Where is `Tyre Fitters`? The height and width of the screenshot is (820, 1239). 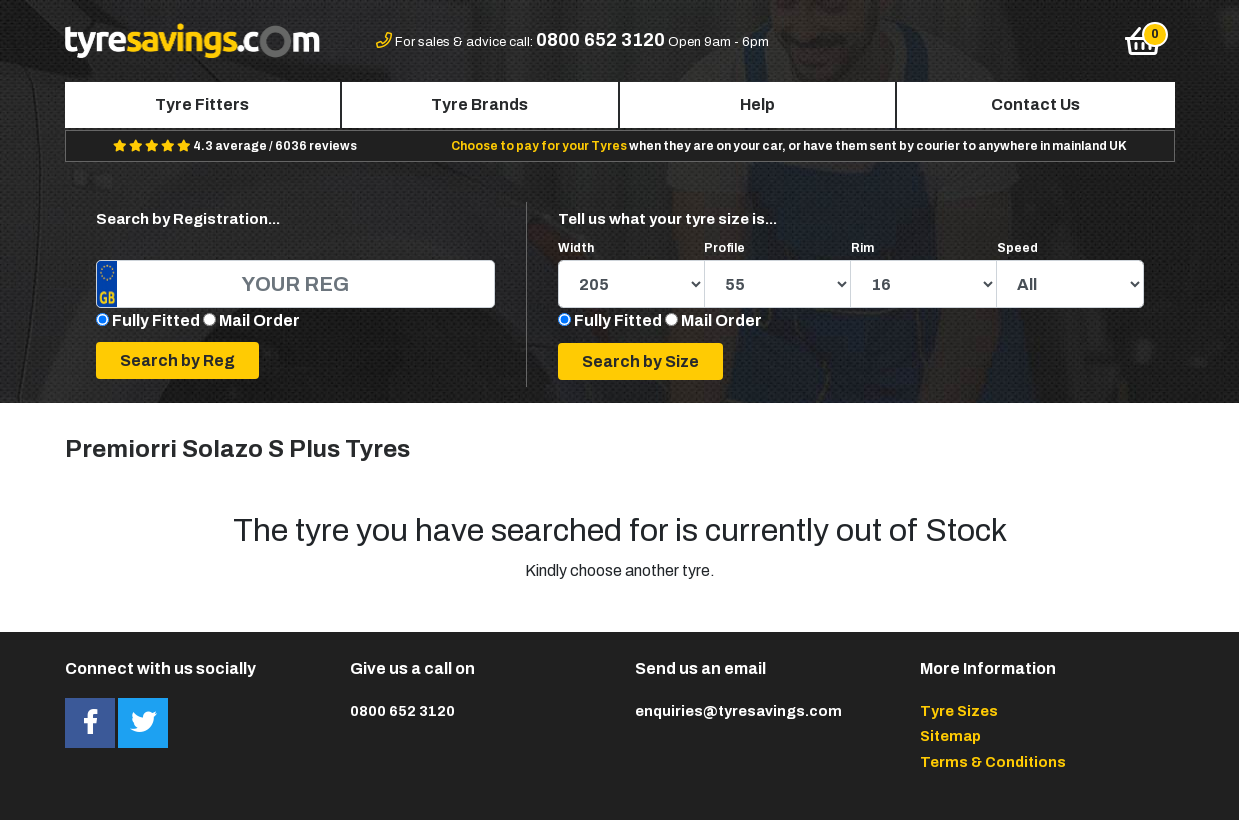 Tyre Fitters is located at coordinates (202, 104).